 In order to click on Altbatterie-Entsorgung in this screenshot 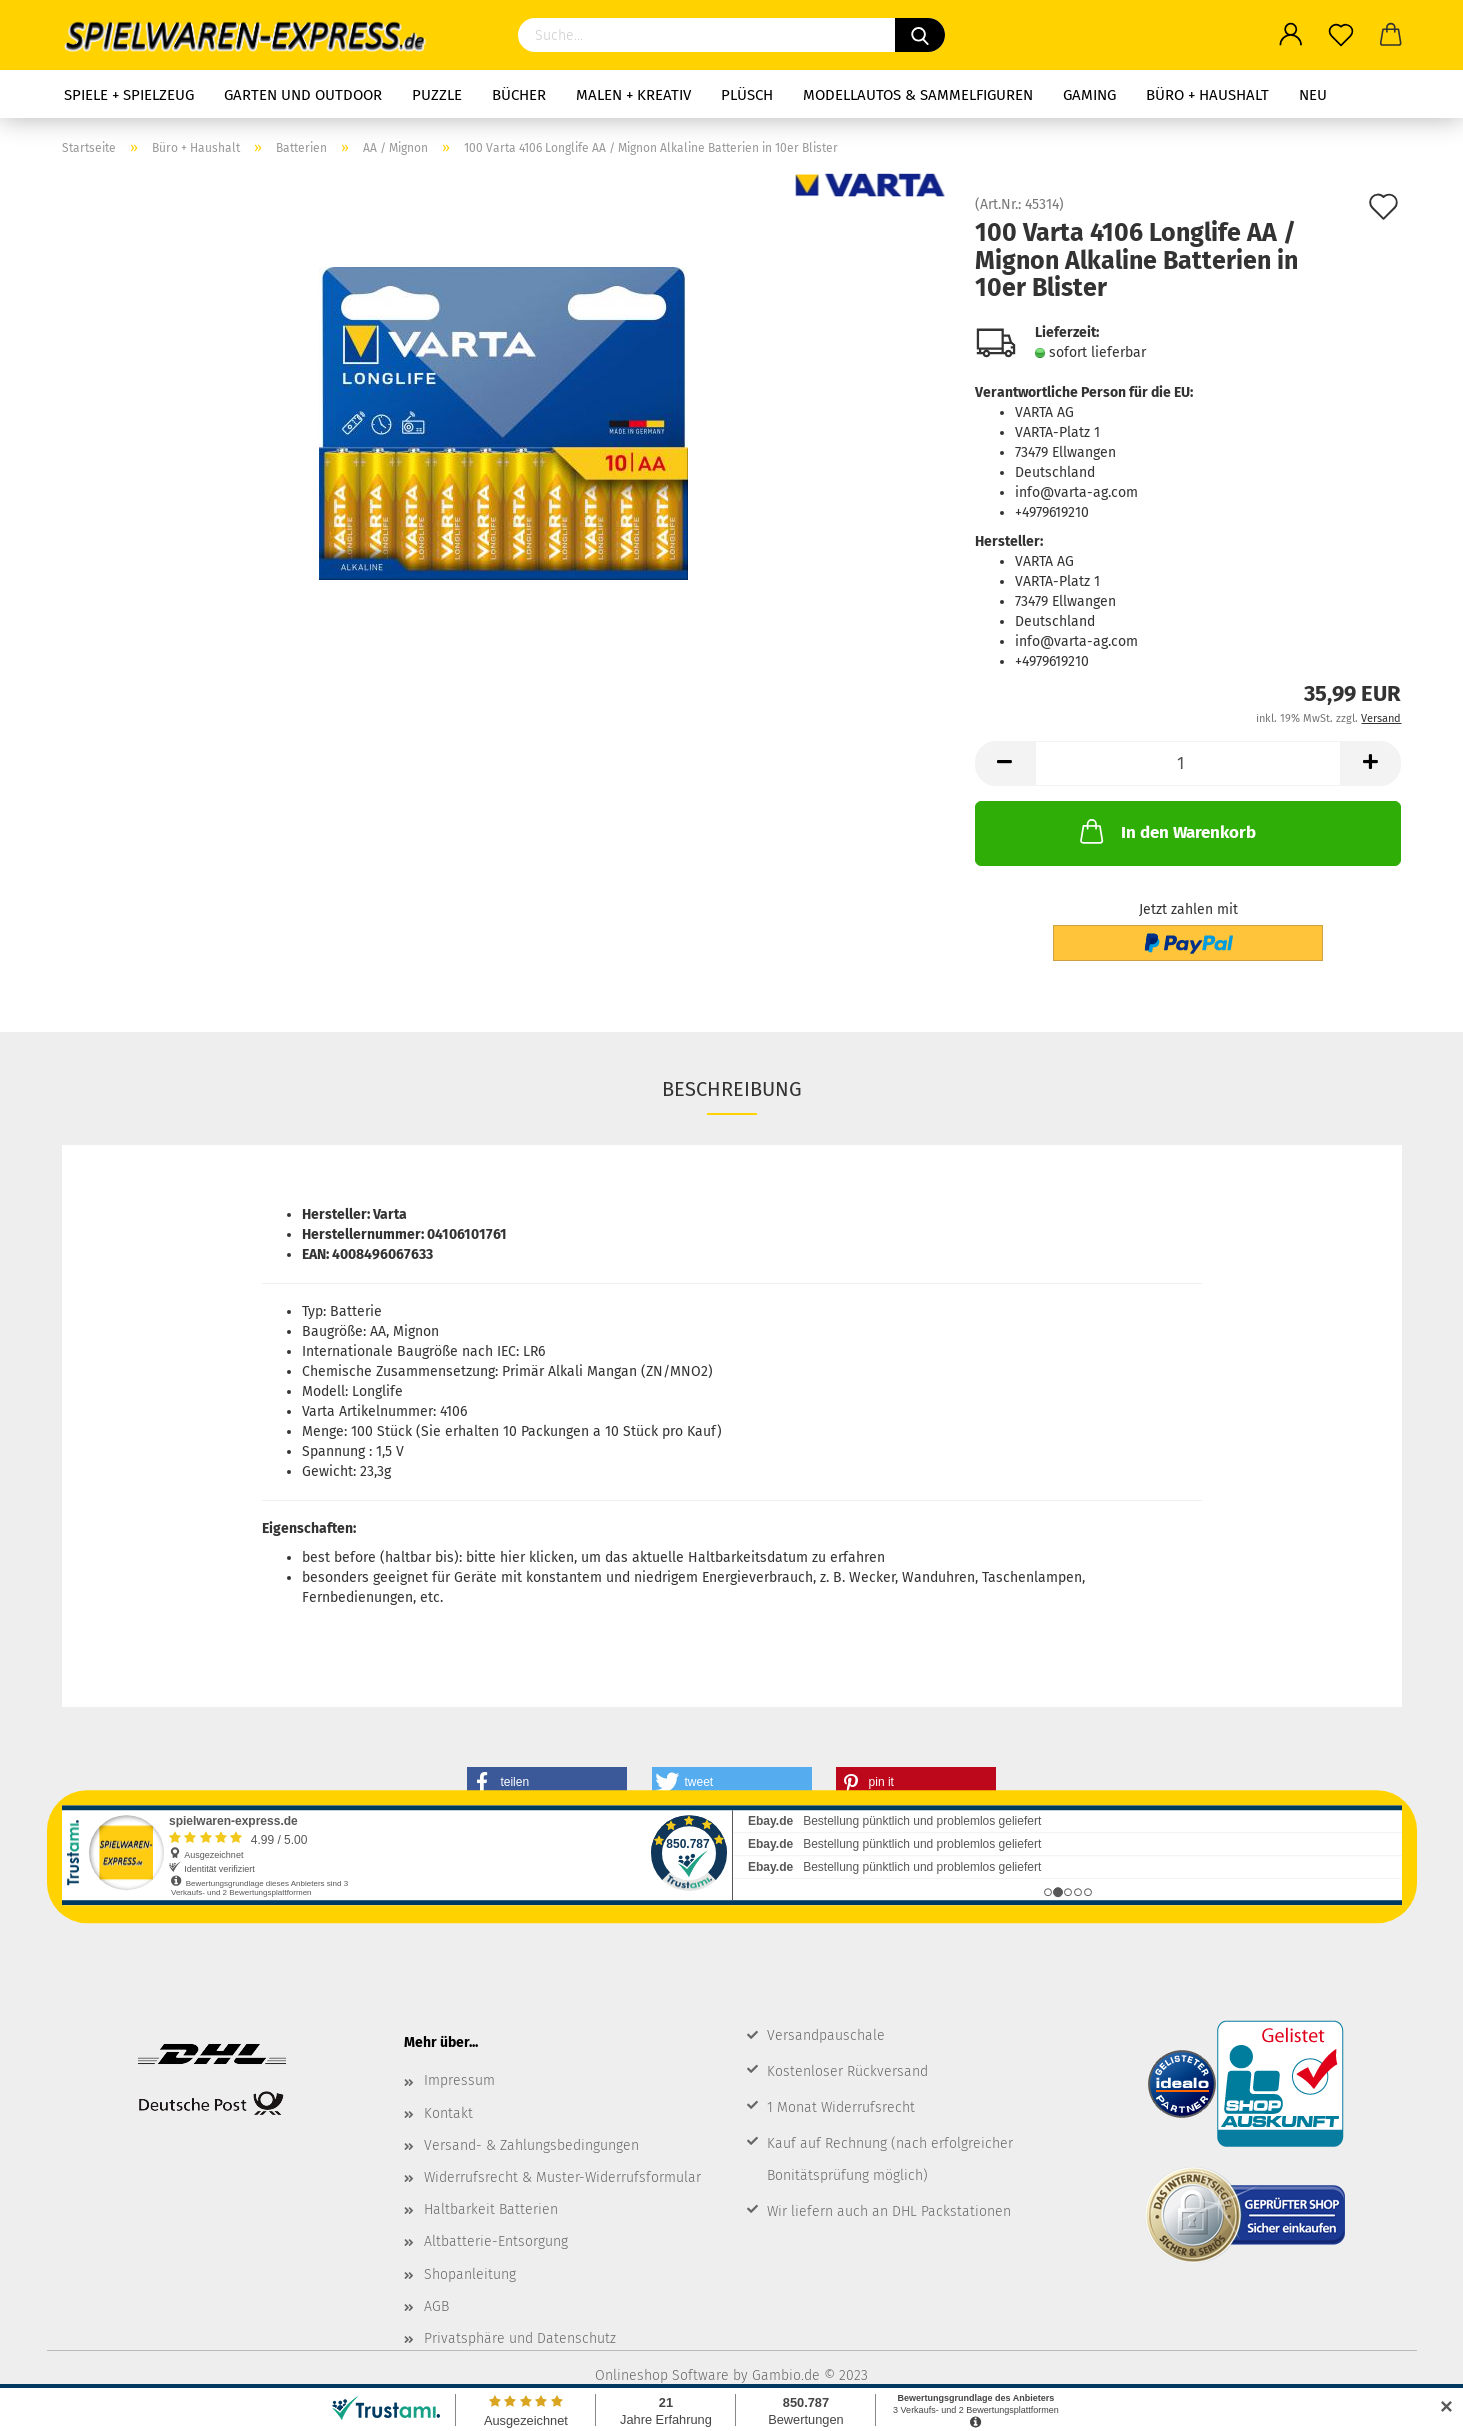, I will do `click(496, 2241)`.